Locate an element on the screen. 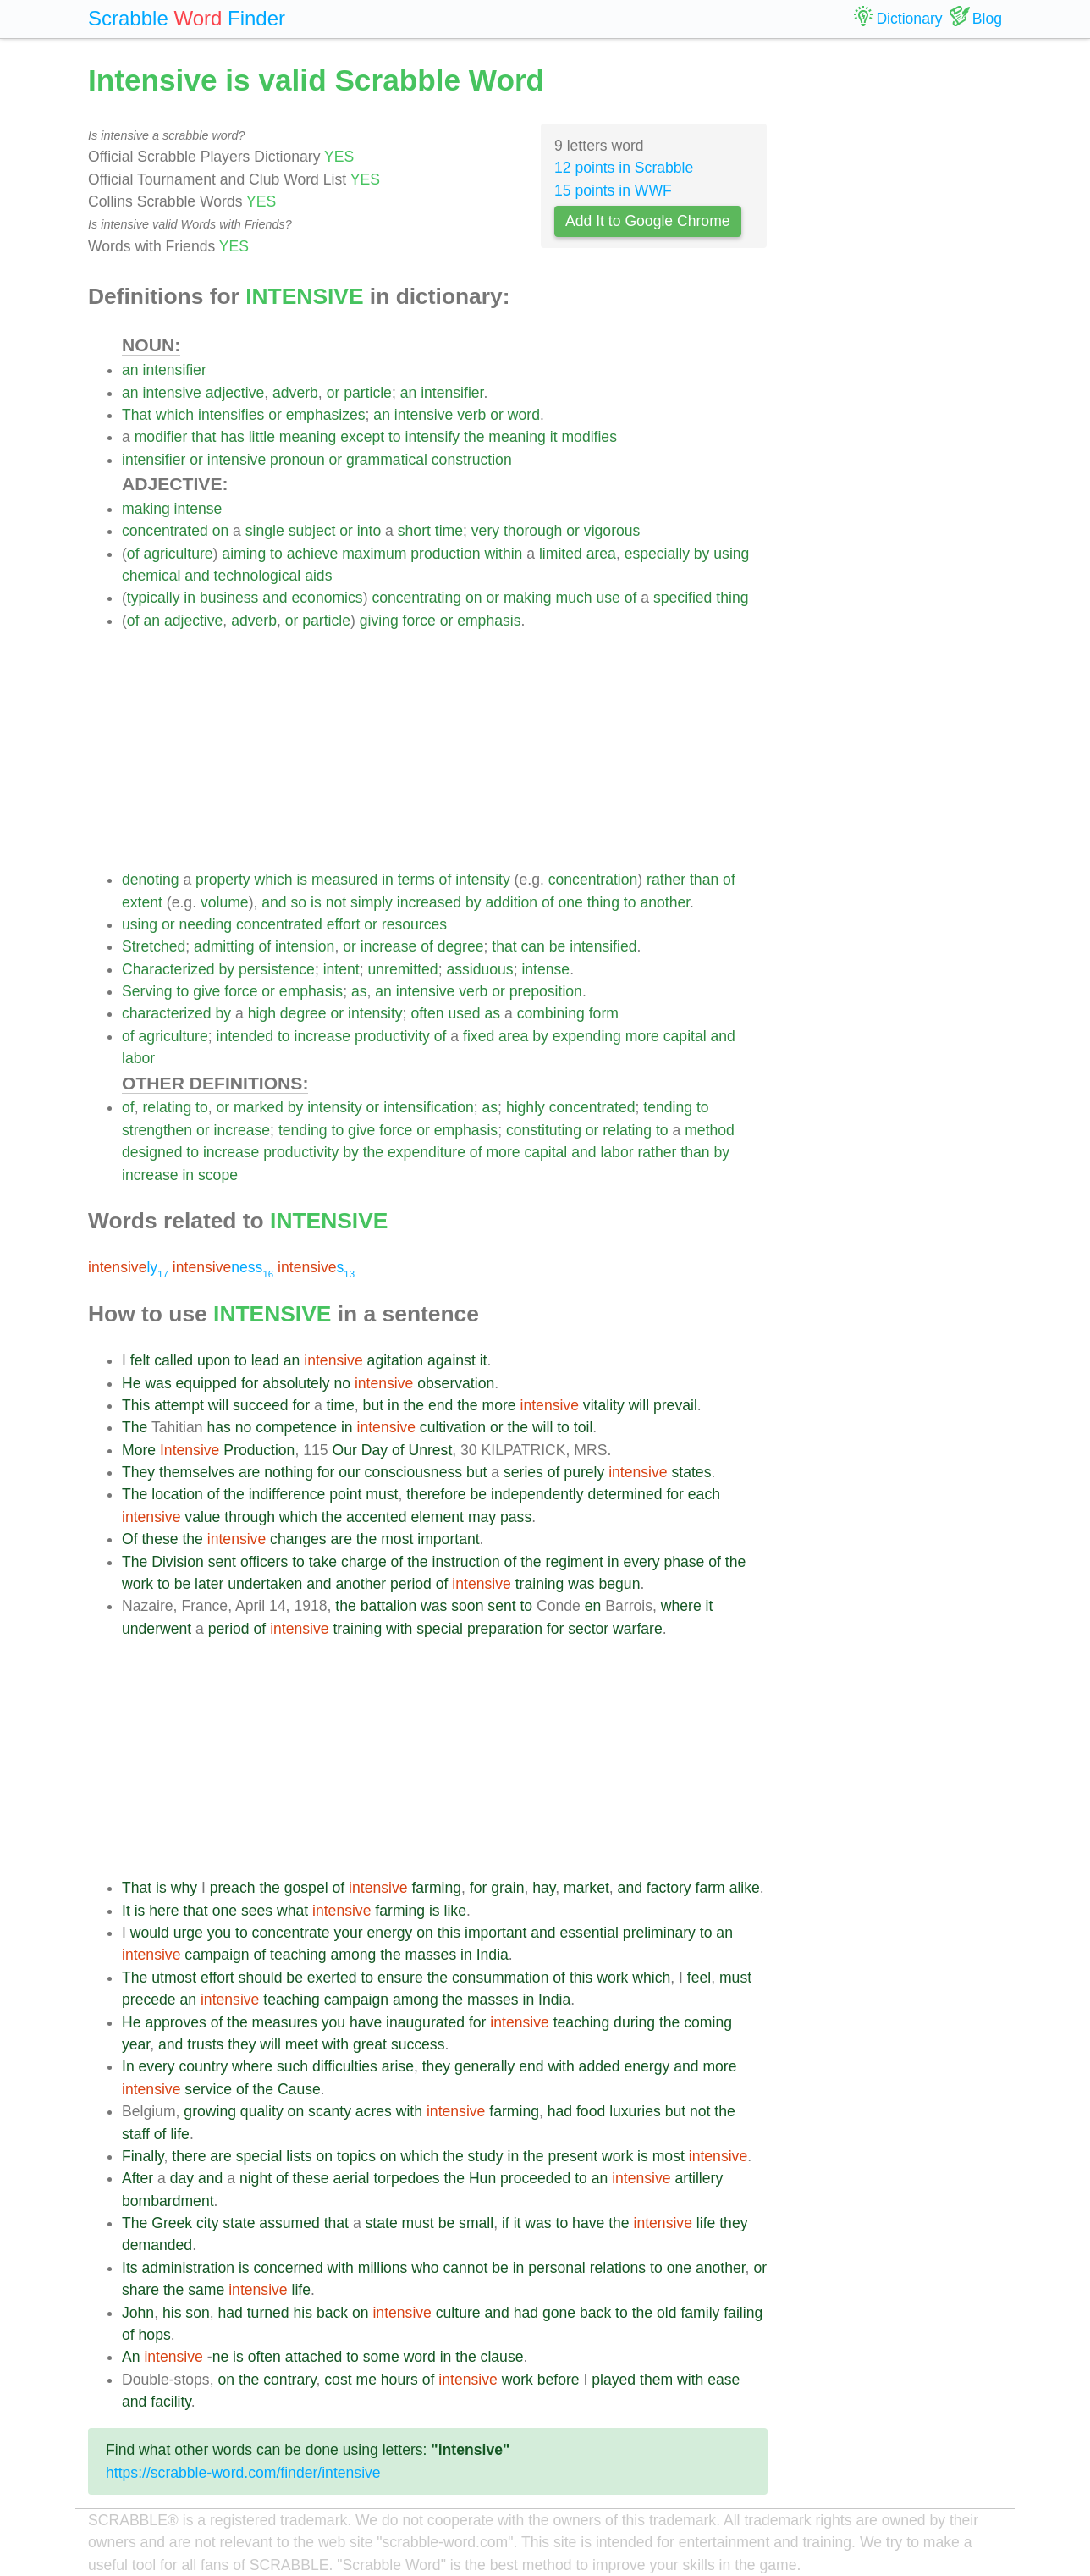 The height and width of the screenshot is (2576, 1090). quality is located at coordinates (262, 2111).